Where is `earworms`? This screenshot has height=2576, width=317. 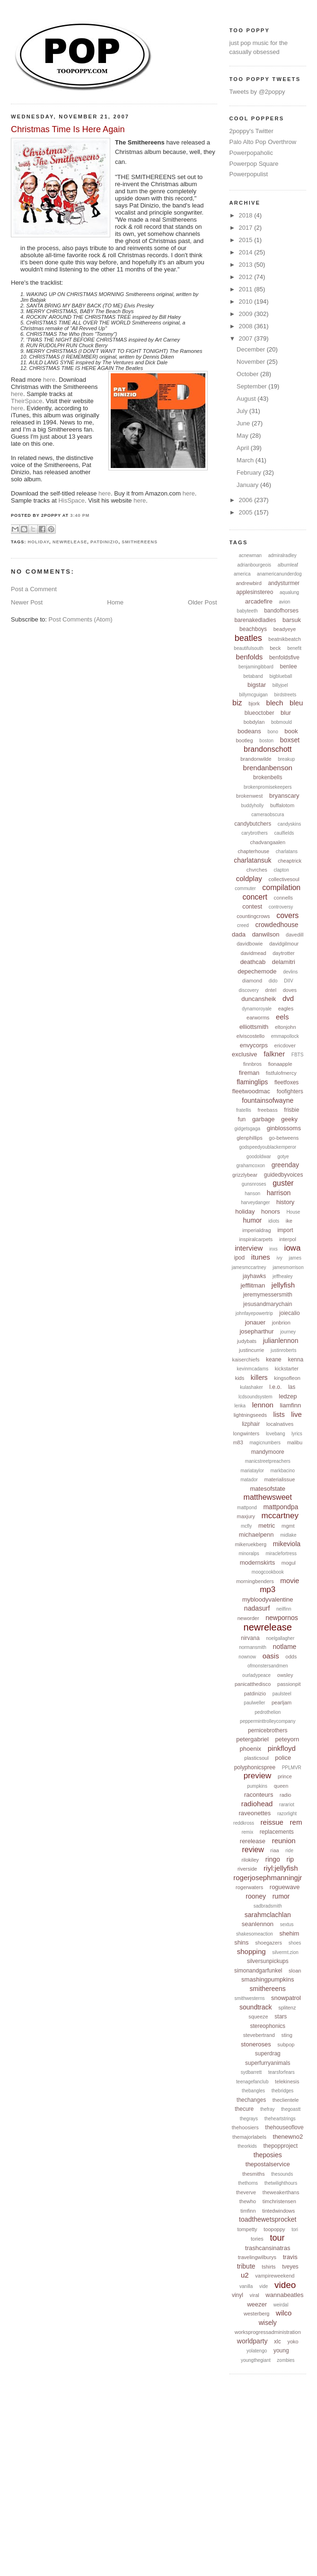
earworms is located at coordinates (258, 1017).